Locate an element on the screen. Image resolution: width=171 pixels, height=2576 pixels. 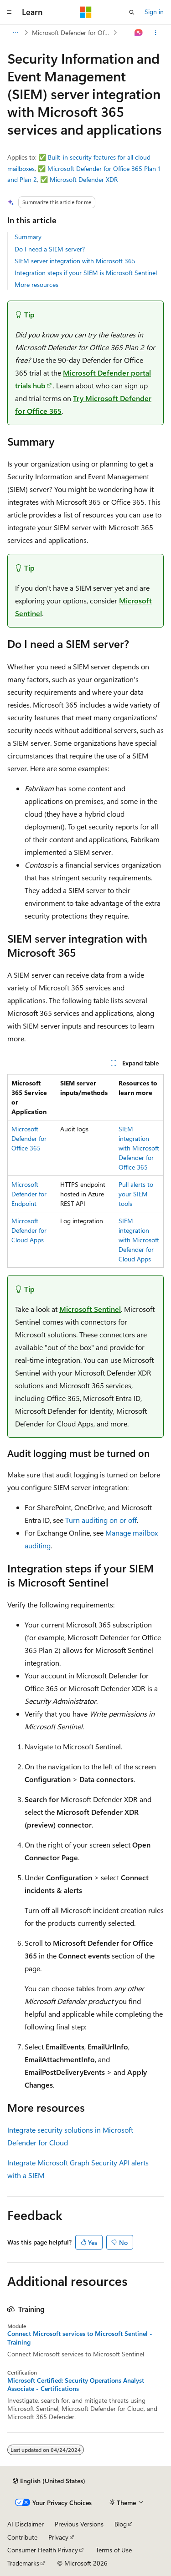
Pull alerts to your SIEM tools is located at coordinates (136, 1194).